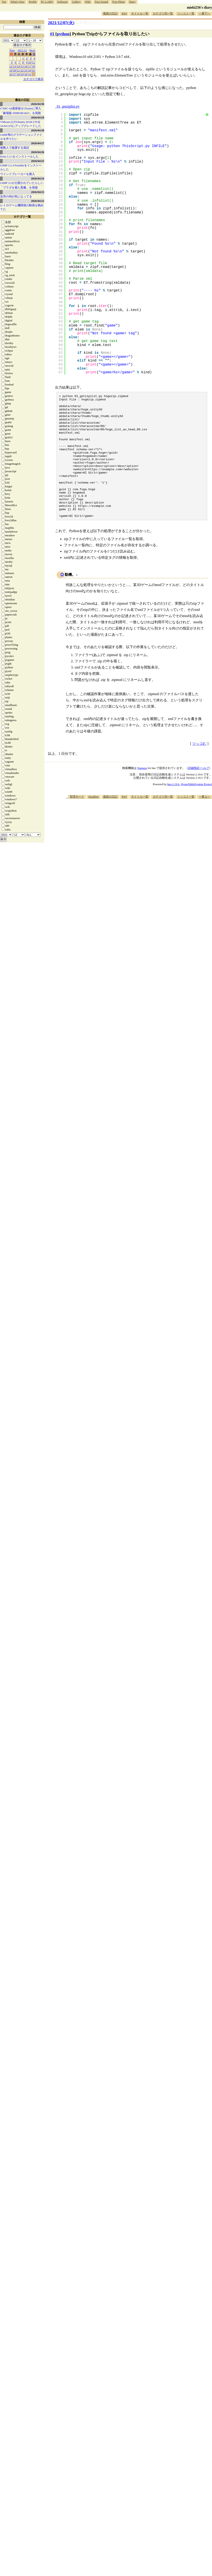 This screenshot has width=212, height=2576. What do you see at coordinates (22, 74) in the screenshot?
I see `29` at bounding box center [22, 74].